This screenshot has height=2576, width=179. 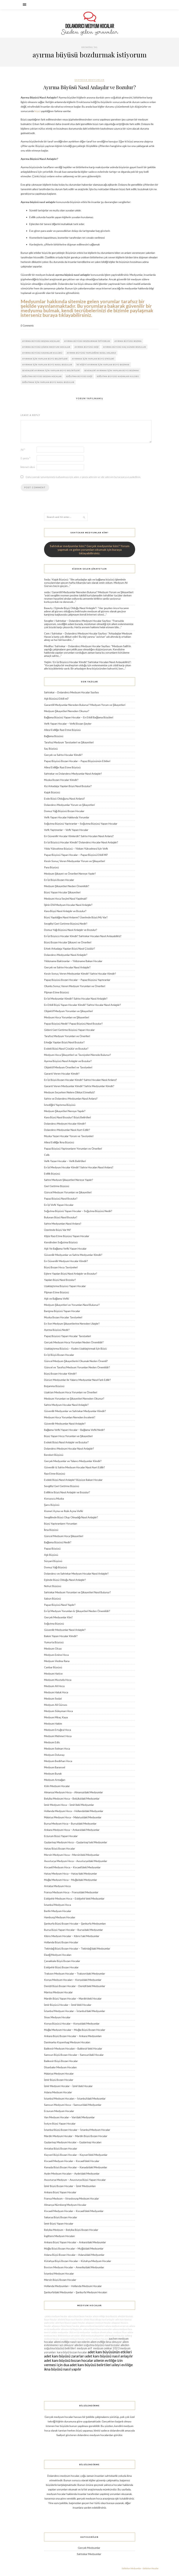 What do you see at coordinates (60, 2192) in the screenshot?
I see `Ankara Büyü Yapan Hocalar` at bounding box center [60, 2192].